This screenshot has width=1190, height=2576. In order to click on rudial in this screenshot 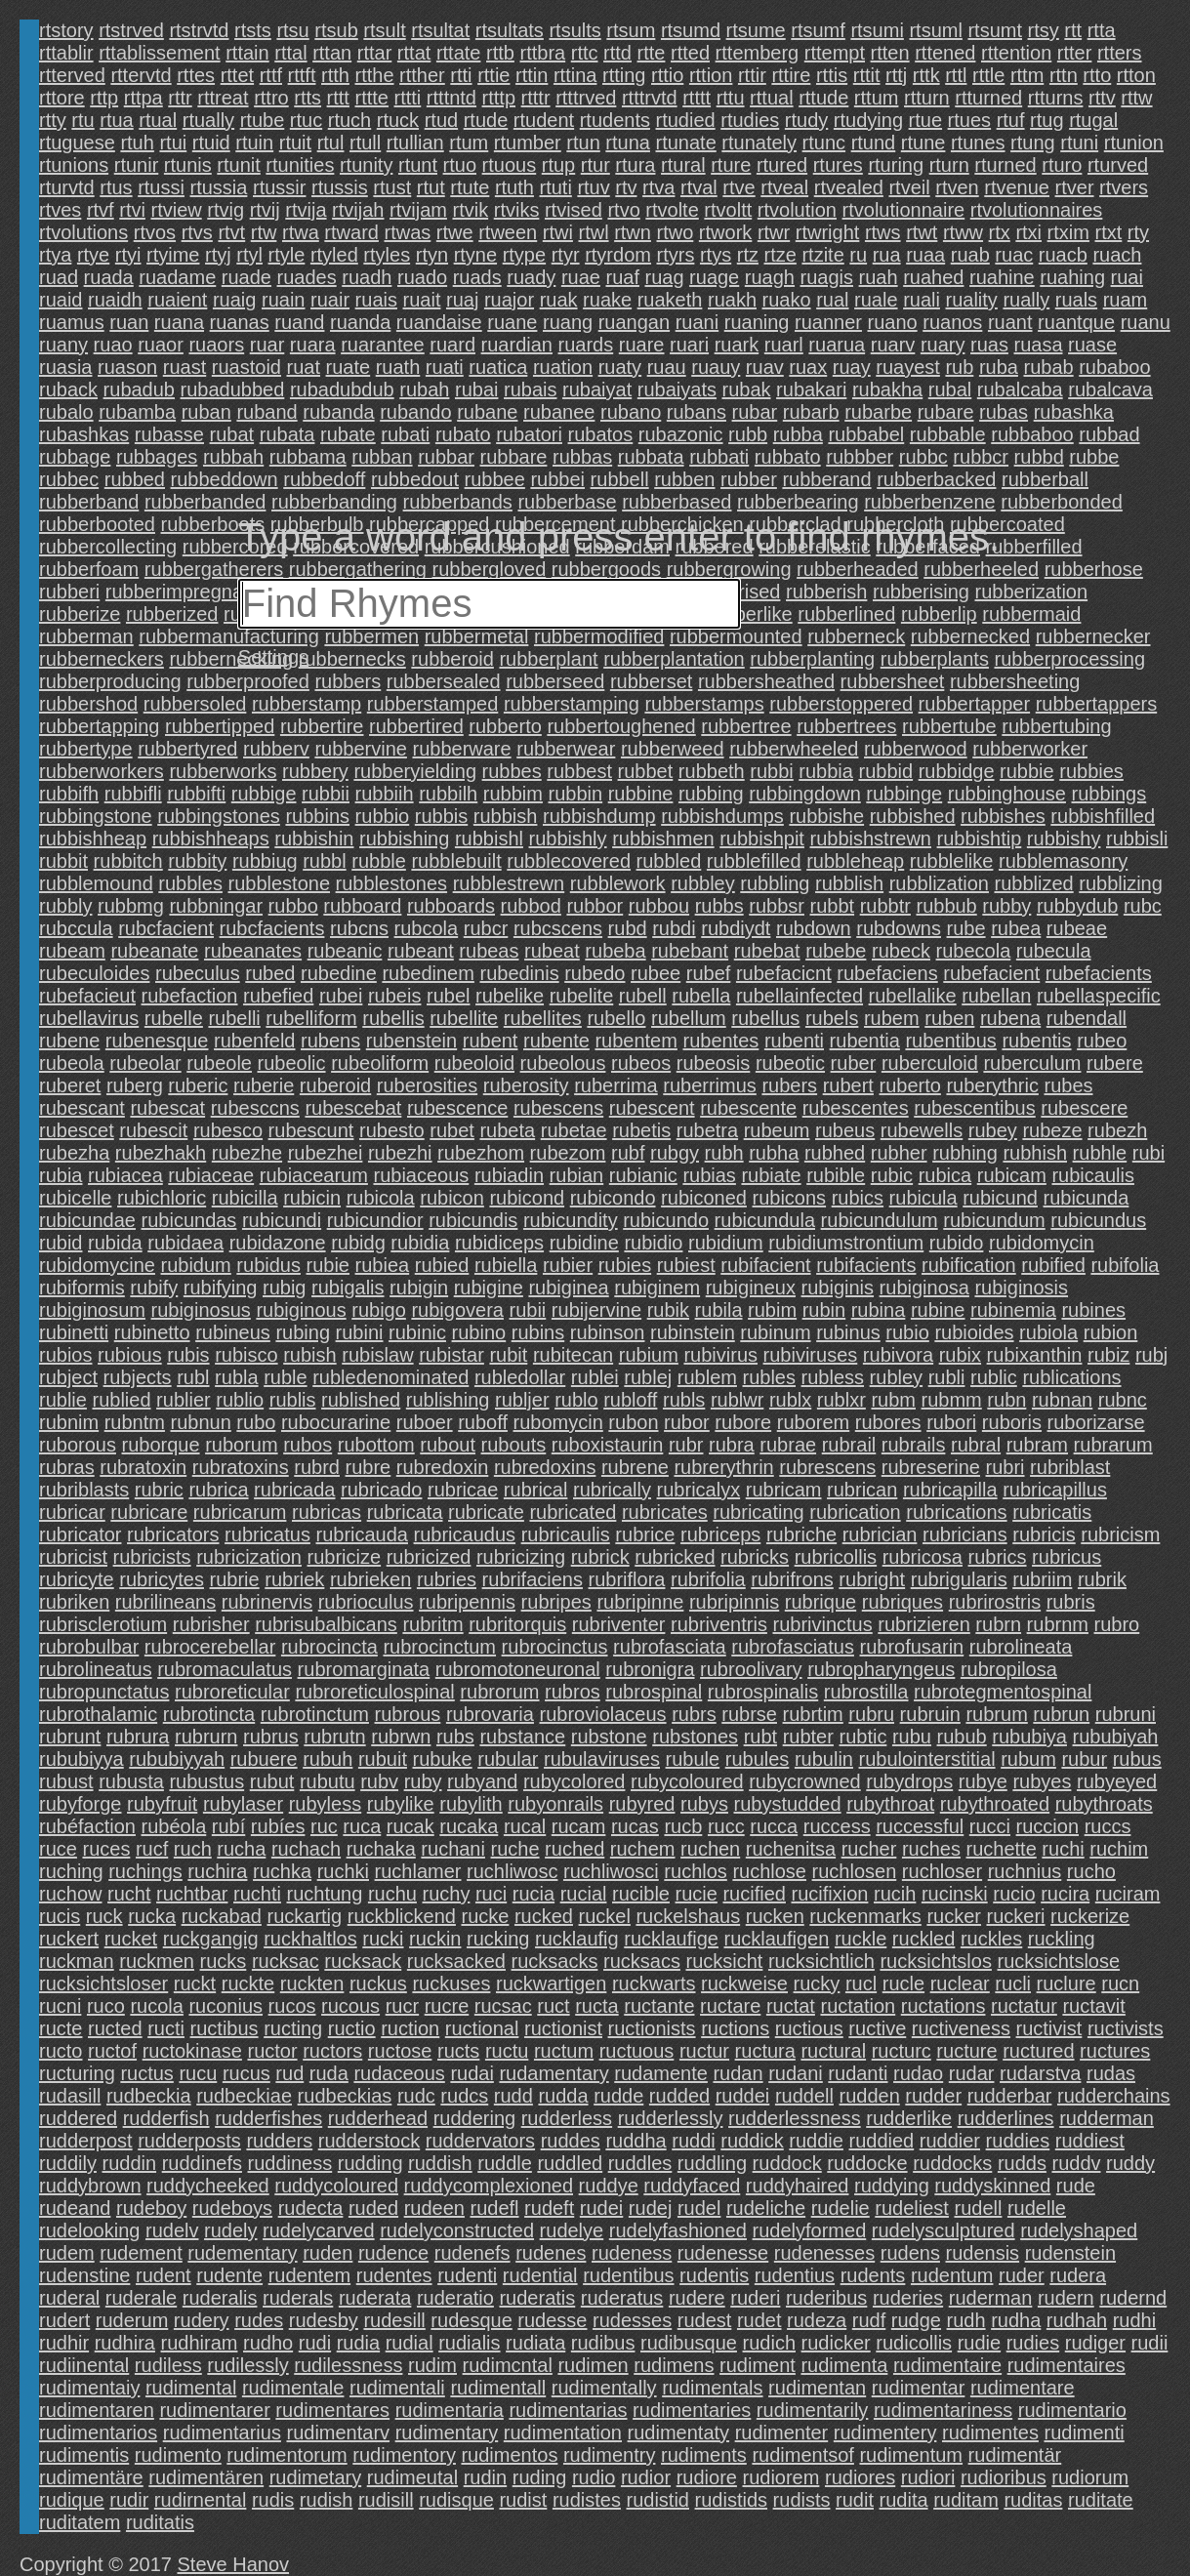, I will do `click(409, 2342)`.